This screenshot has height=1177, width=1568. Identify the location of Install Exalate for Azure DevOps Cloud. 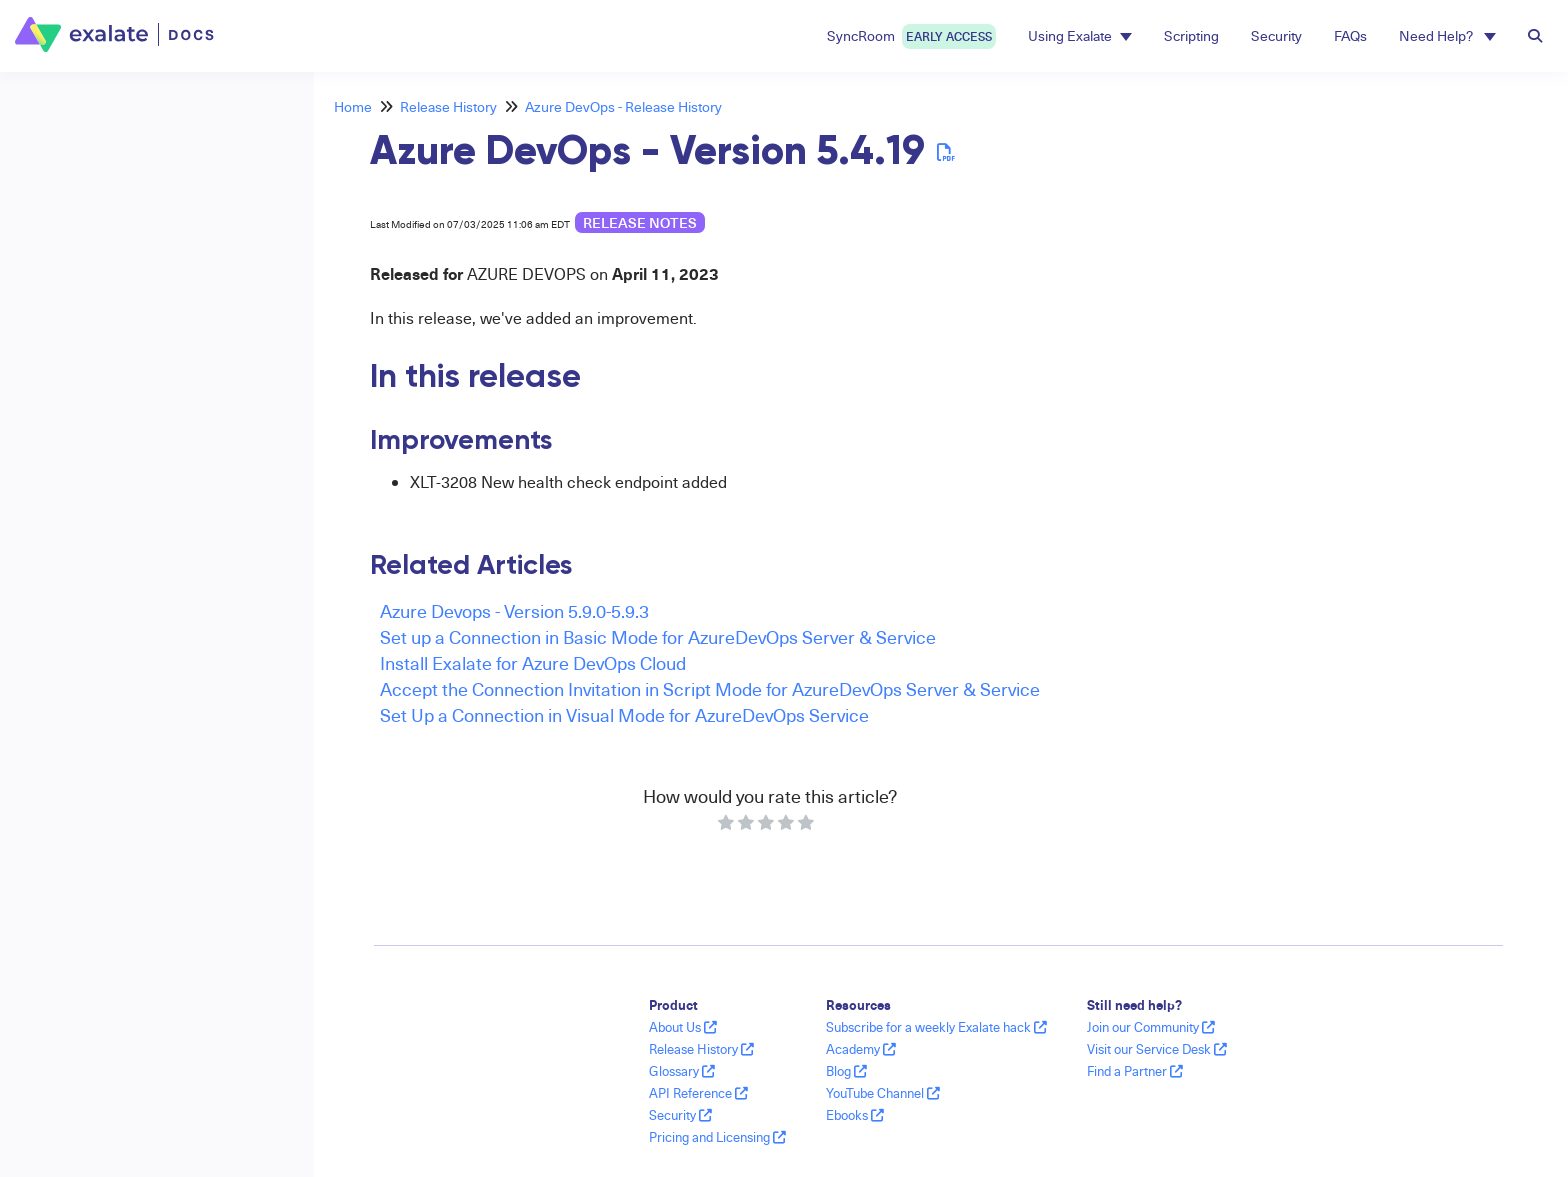
(533, 662).